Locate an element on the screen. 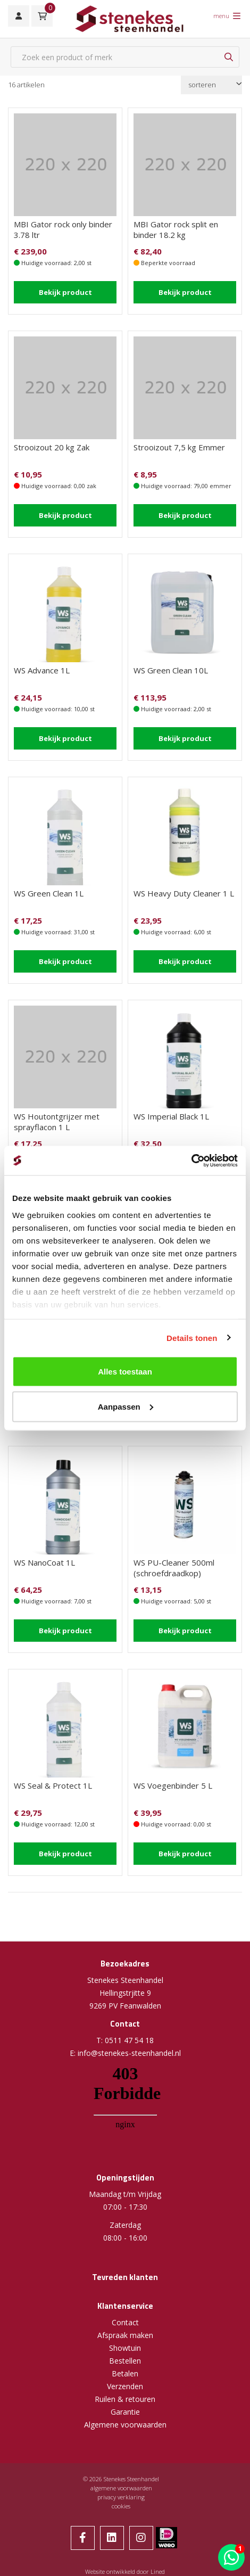 This screenshot has width=250, height=2576. Verzenden is located at coordinates (125, 2386).